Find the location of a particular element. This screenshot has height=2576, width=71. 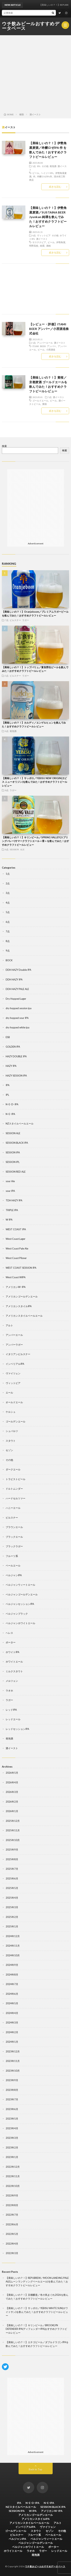

2023年9月 is located at coordinates (12, 2080).